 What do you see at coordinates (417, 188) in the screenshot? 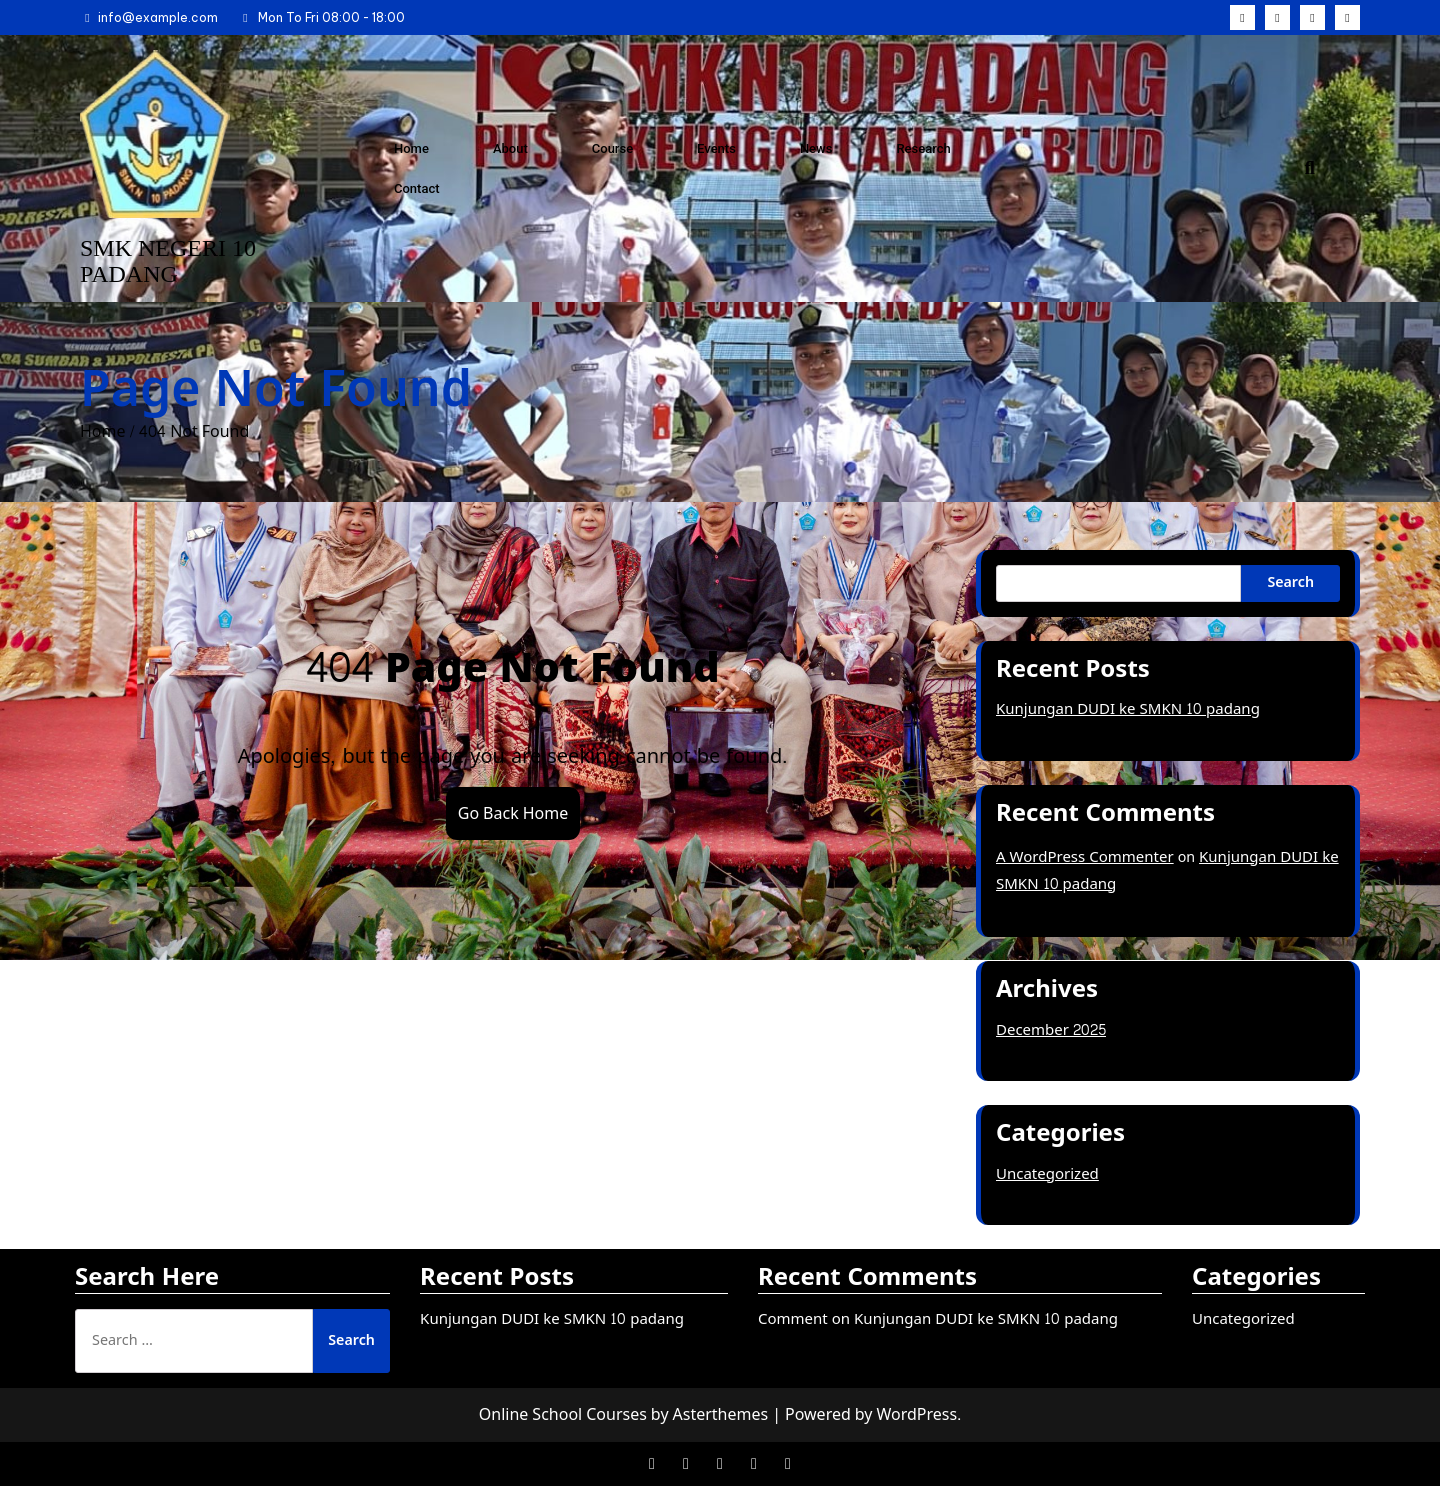
I see `Contact` at bounding box center [417, 188].